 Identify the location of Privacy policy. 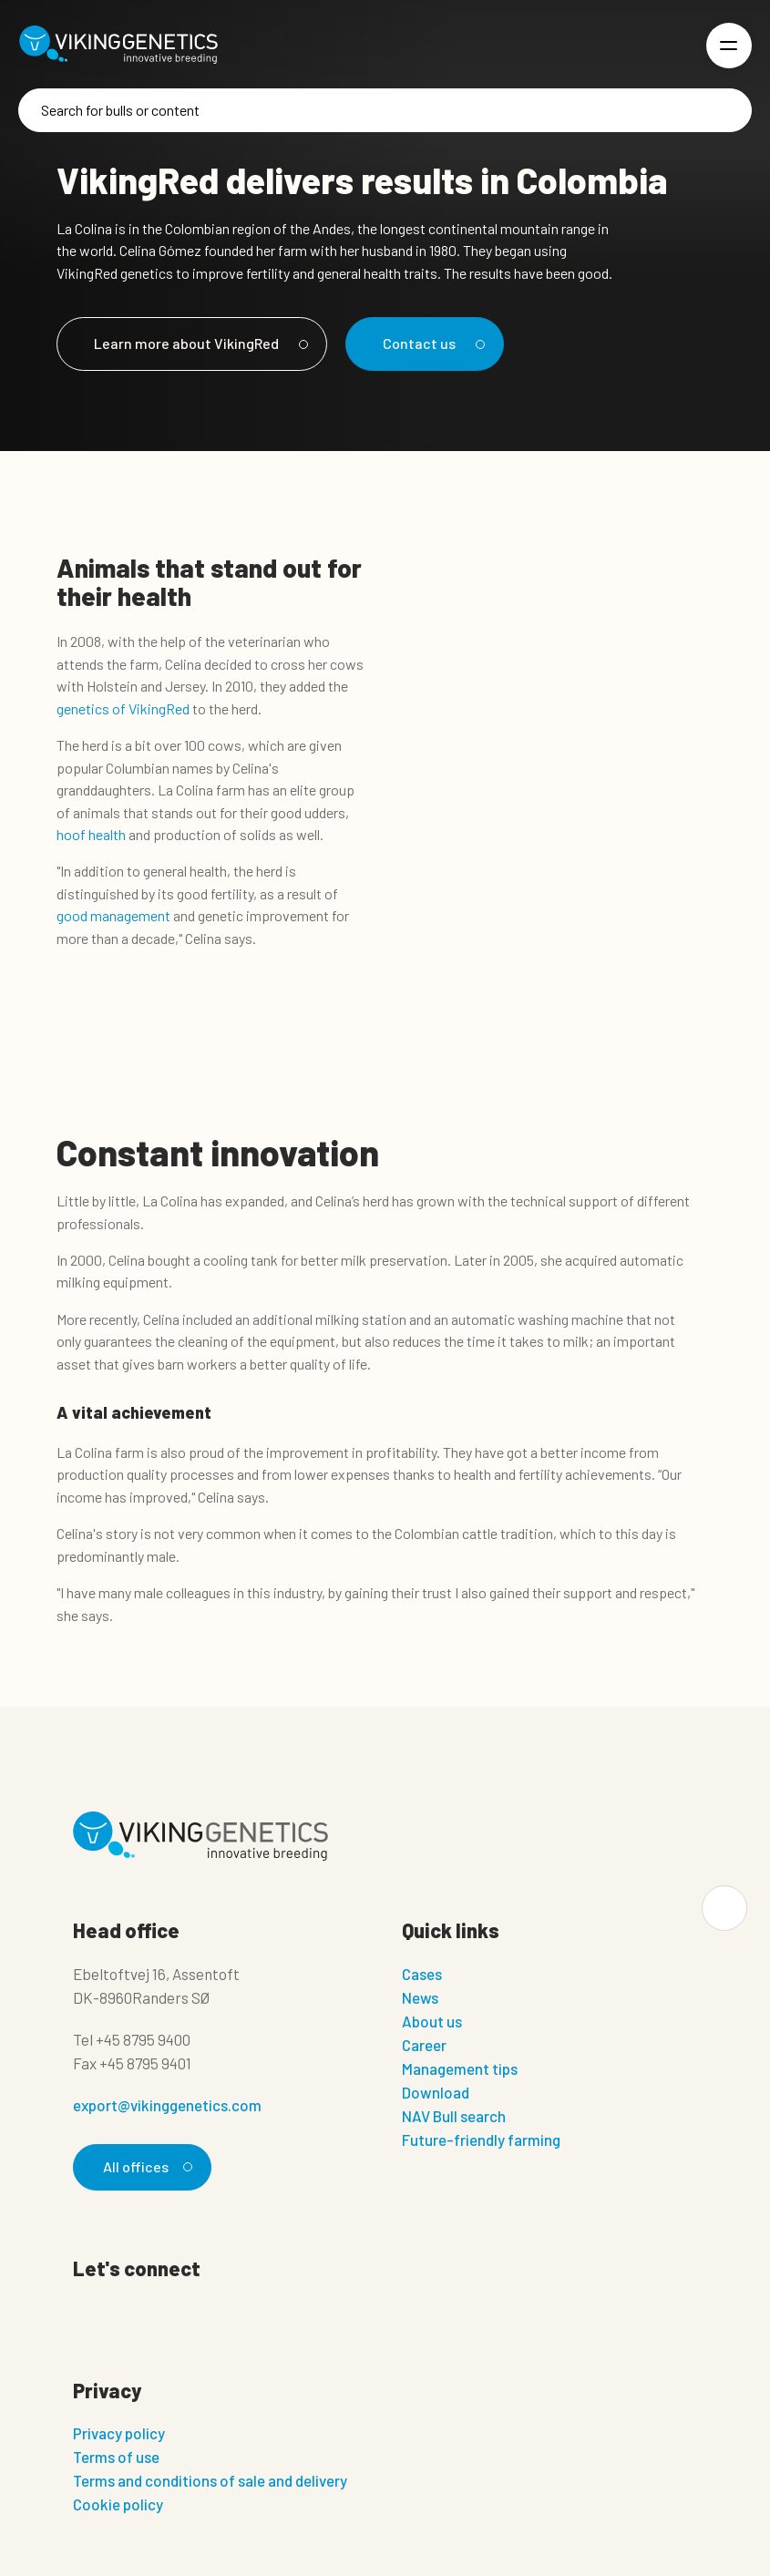
(119, 2433).